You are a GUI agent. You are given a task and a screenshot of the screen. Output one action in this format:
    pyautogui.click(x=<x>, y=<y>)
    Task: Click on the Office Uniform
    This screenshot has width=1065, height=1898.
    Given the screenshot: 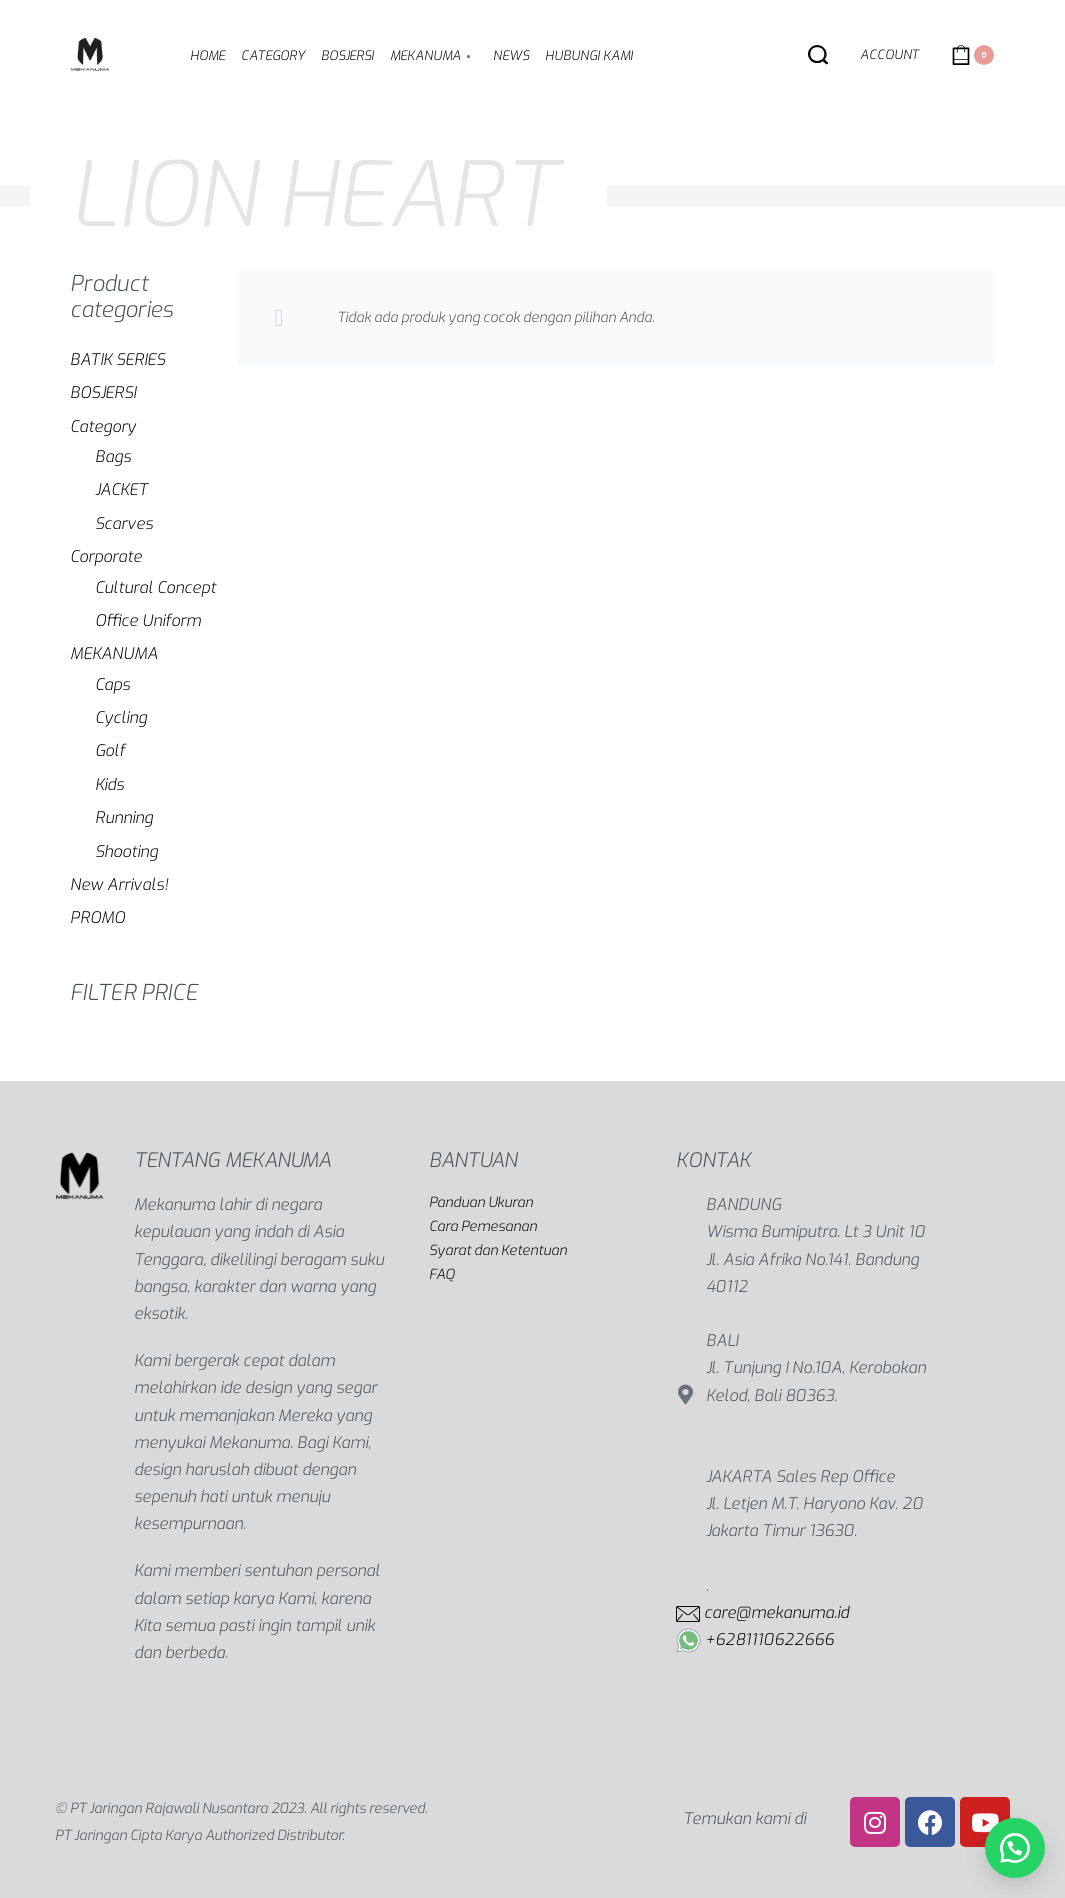 What is the action you would take?
    pyautogui.click(x=148, y=620)
    